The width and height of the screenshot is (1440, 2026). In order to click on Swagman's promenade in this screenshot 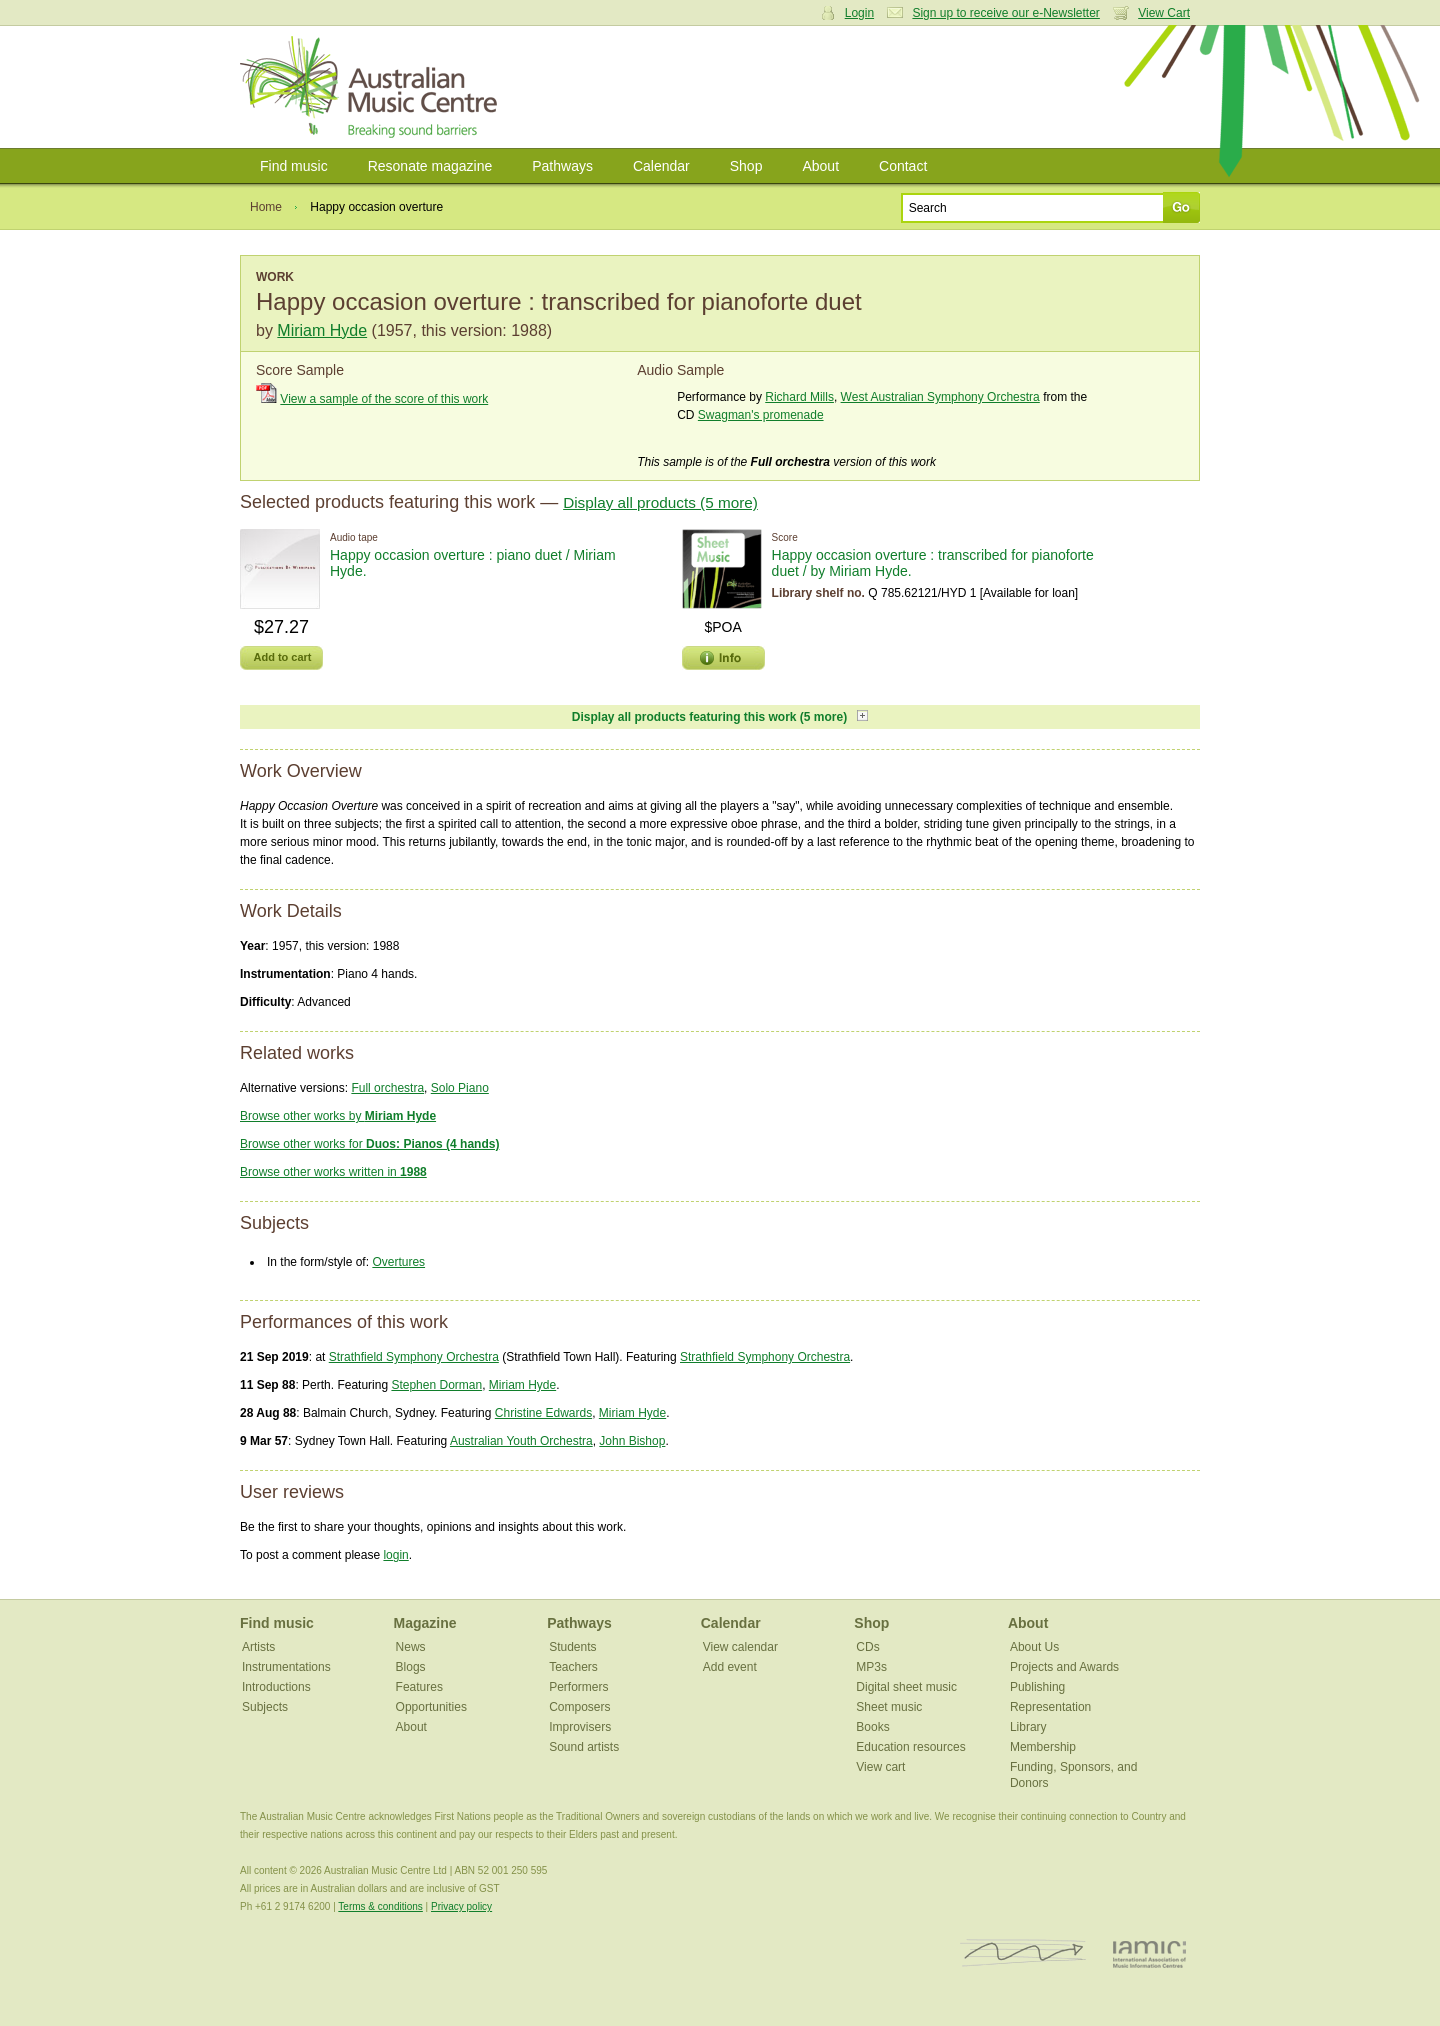, I will do `click(761, 415)`.